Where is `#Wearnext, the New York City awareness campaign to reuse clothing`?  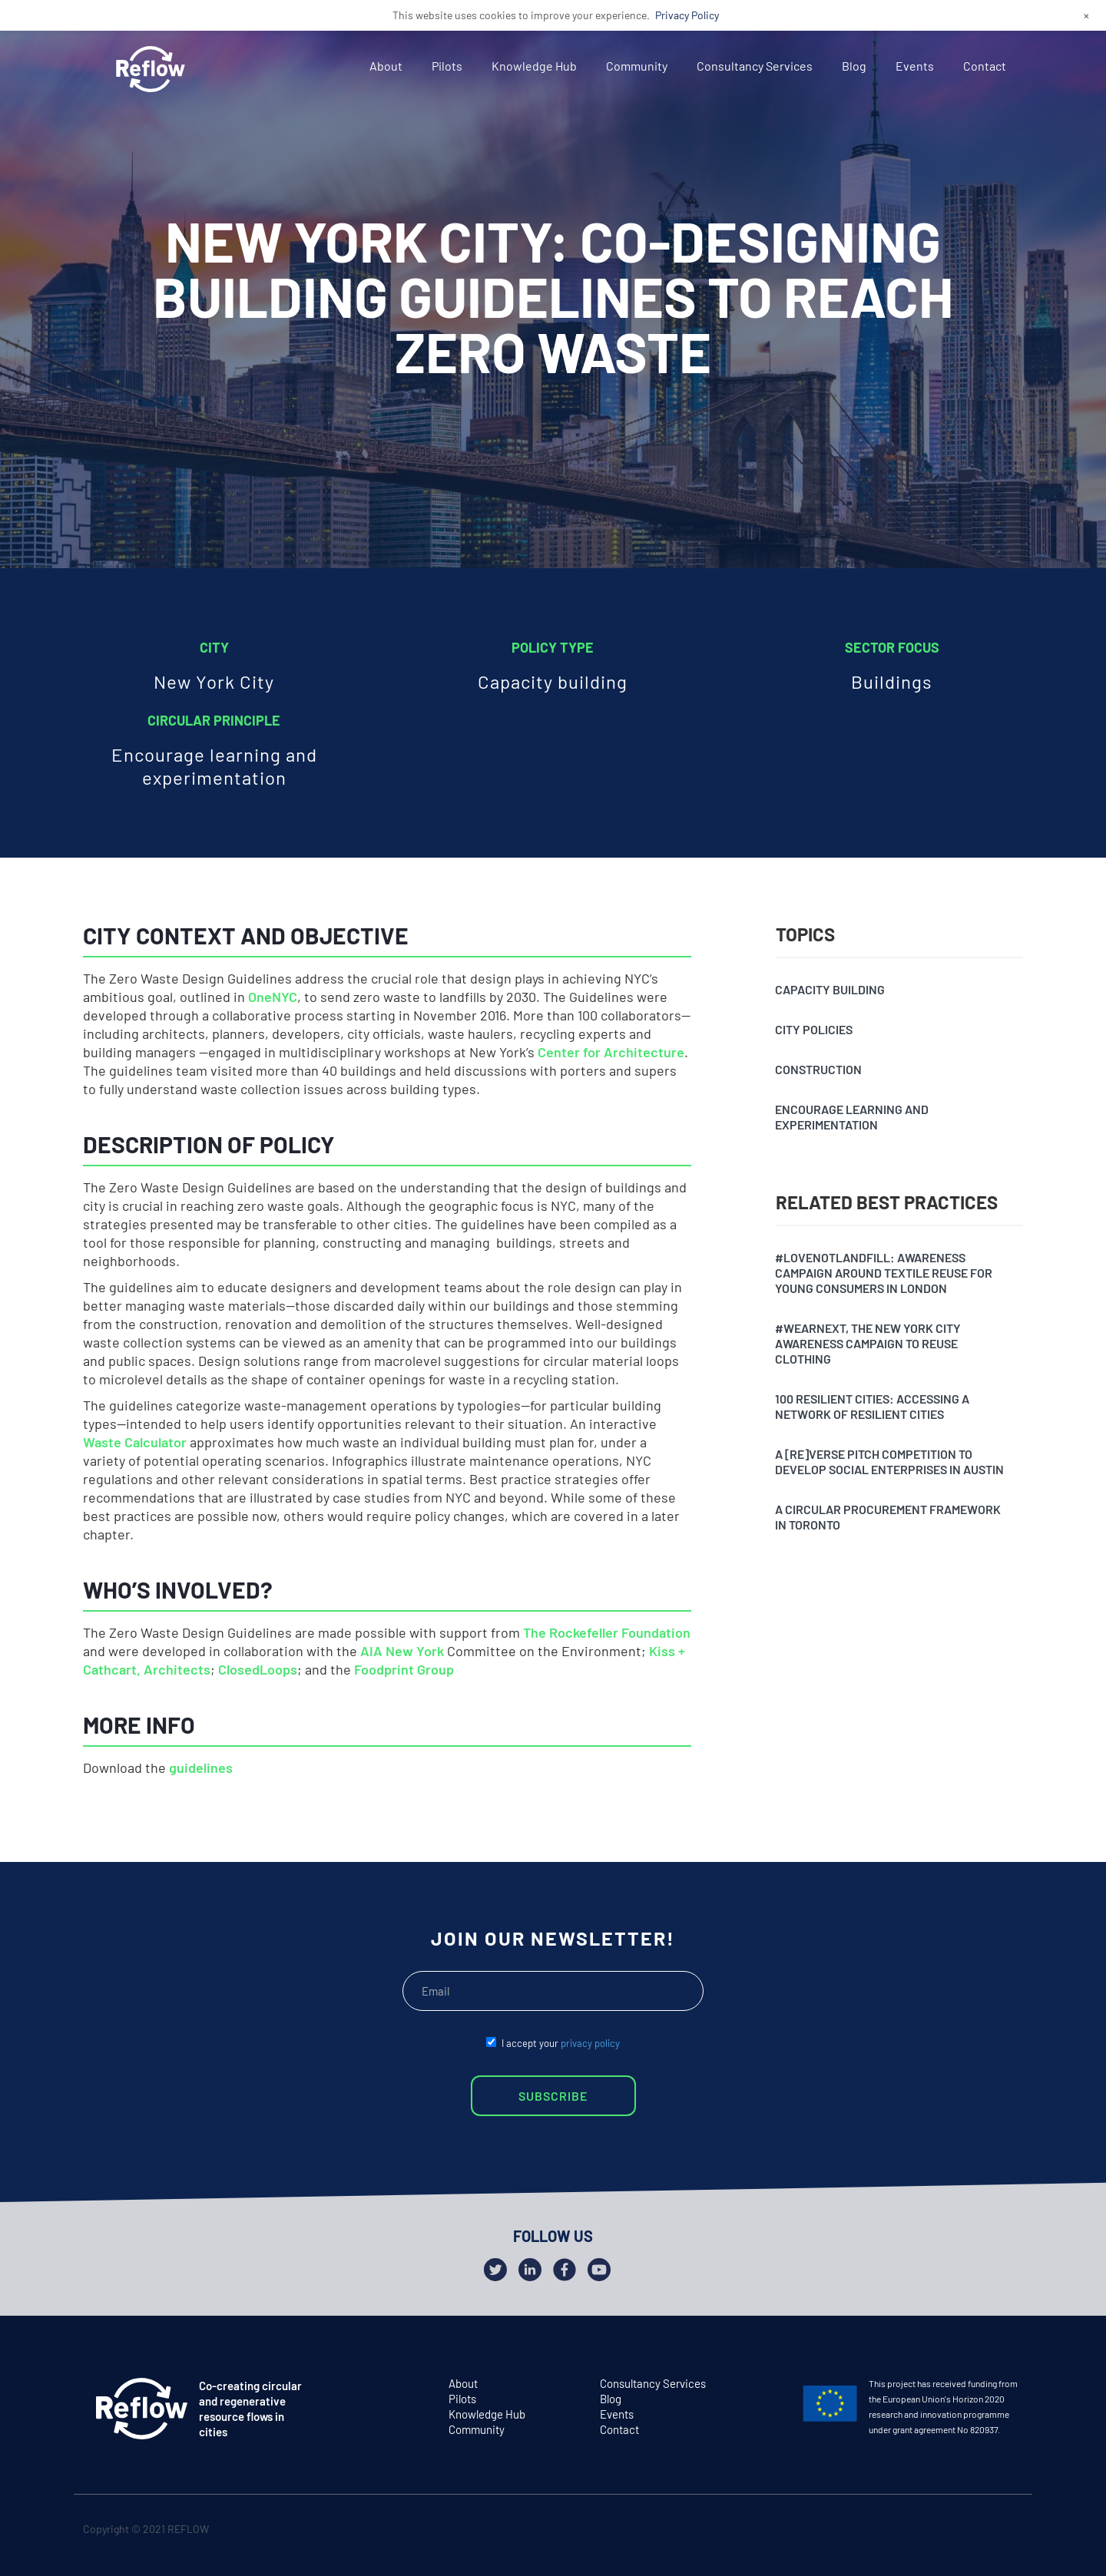
#Wearnext, the New York City awareness campaign to reuse clothing is located at coordinates (868, 1343).